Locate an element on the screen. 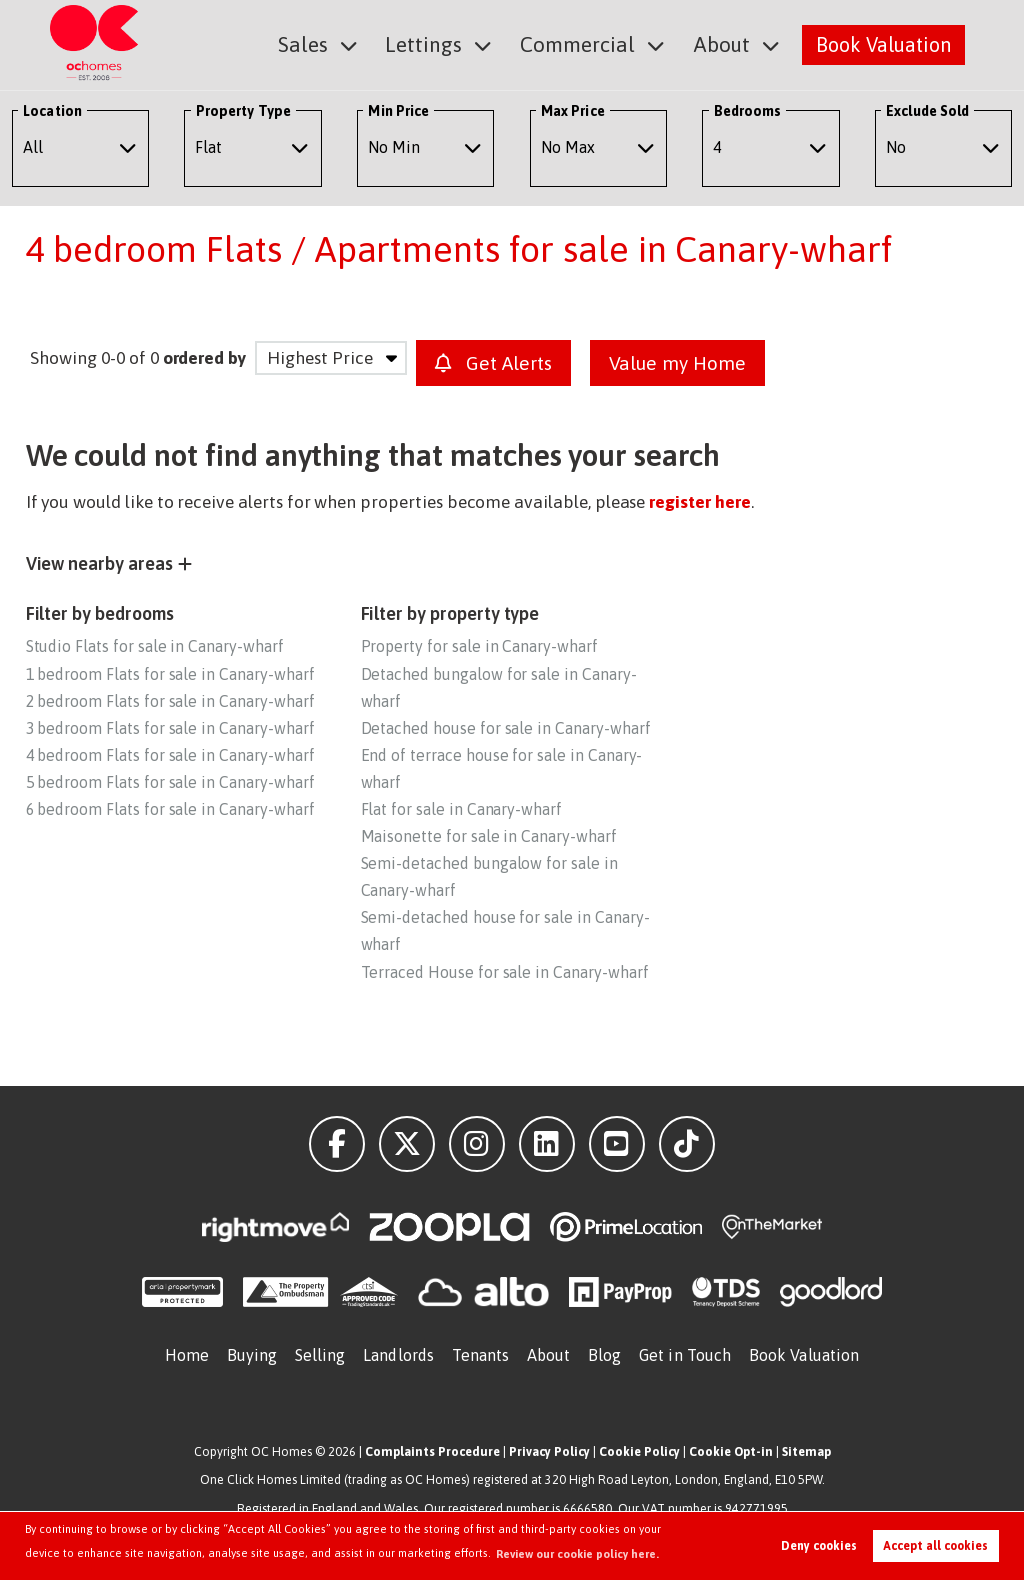  Cookie Opt-in is located at coordinates (731, 1451).